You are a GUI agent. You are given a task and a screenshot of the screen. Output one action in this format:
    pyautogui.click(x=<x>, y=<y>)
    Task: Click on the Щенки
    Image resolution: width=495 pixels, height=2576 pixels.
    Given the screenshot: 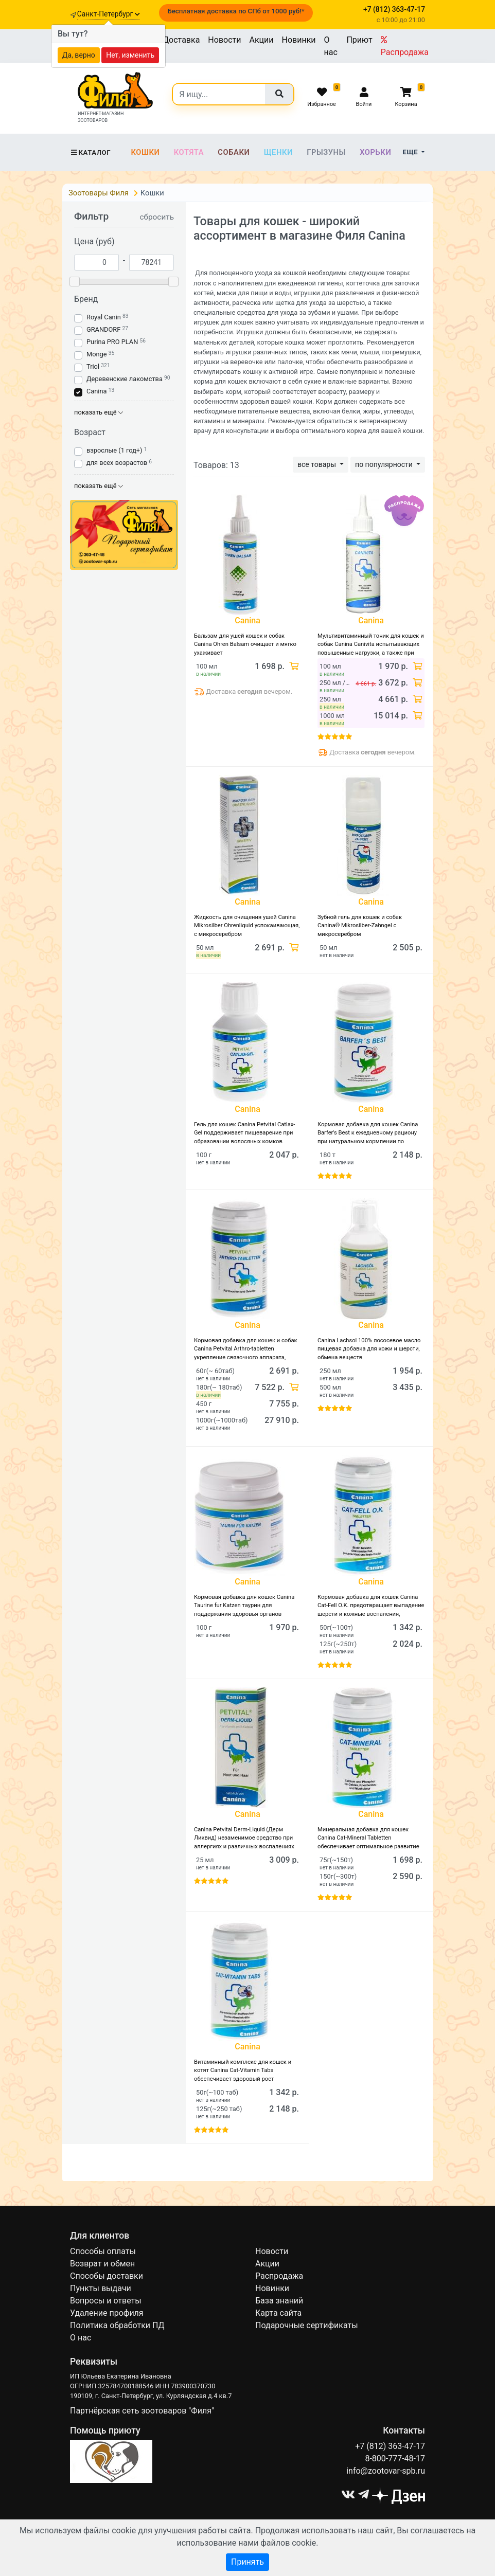 What is the action you would take?
    pyautogui.click(x=278, y=152)
    